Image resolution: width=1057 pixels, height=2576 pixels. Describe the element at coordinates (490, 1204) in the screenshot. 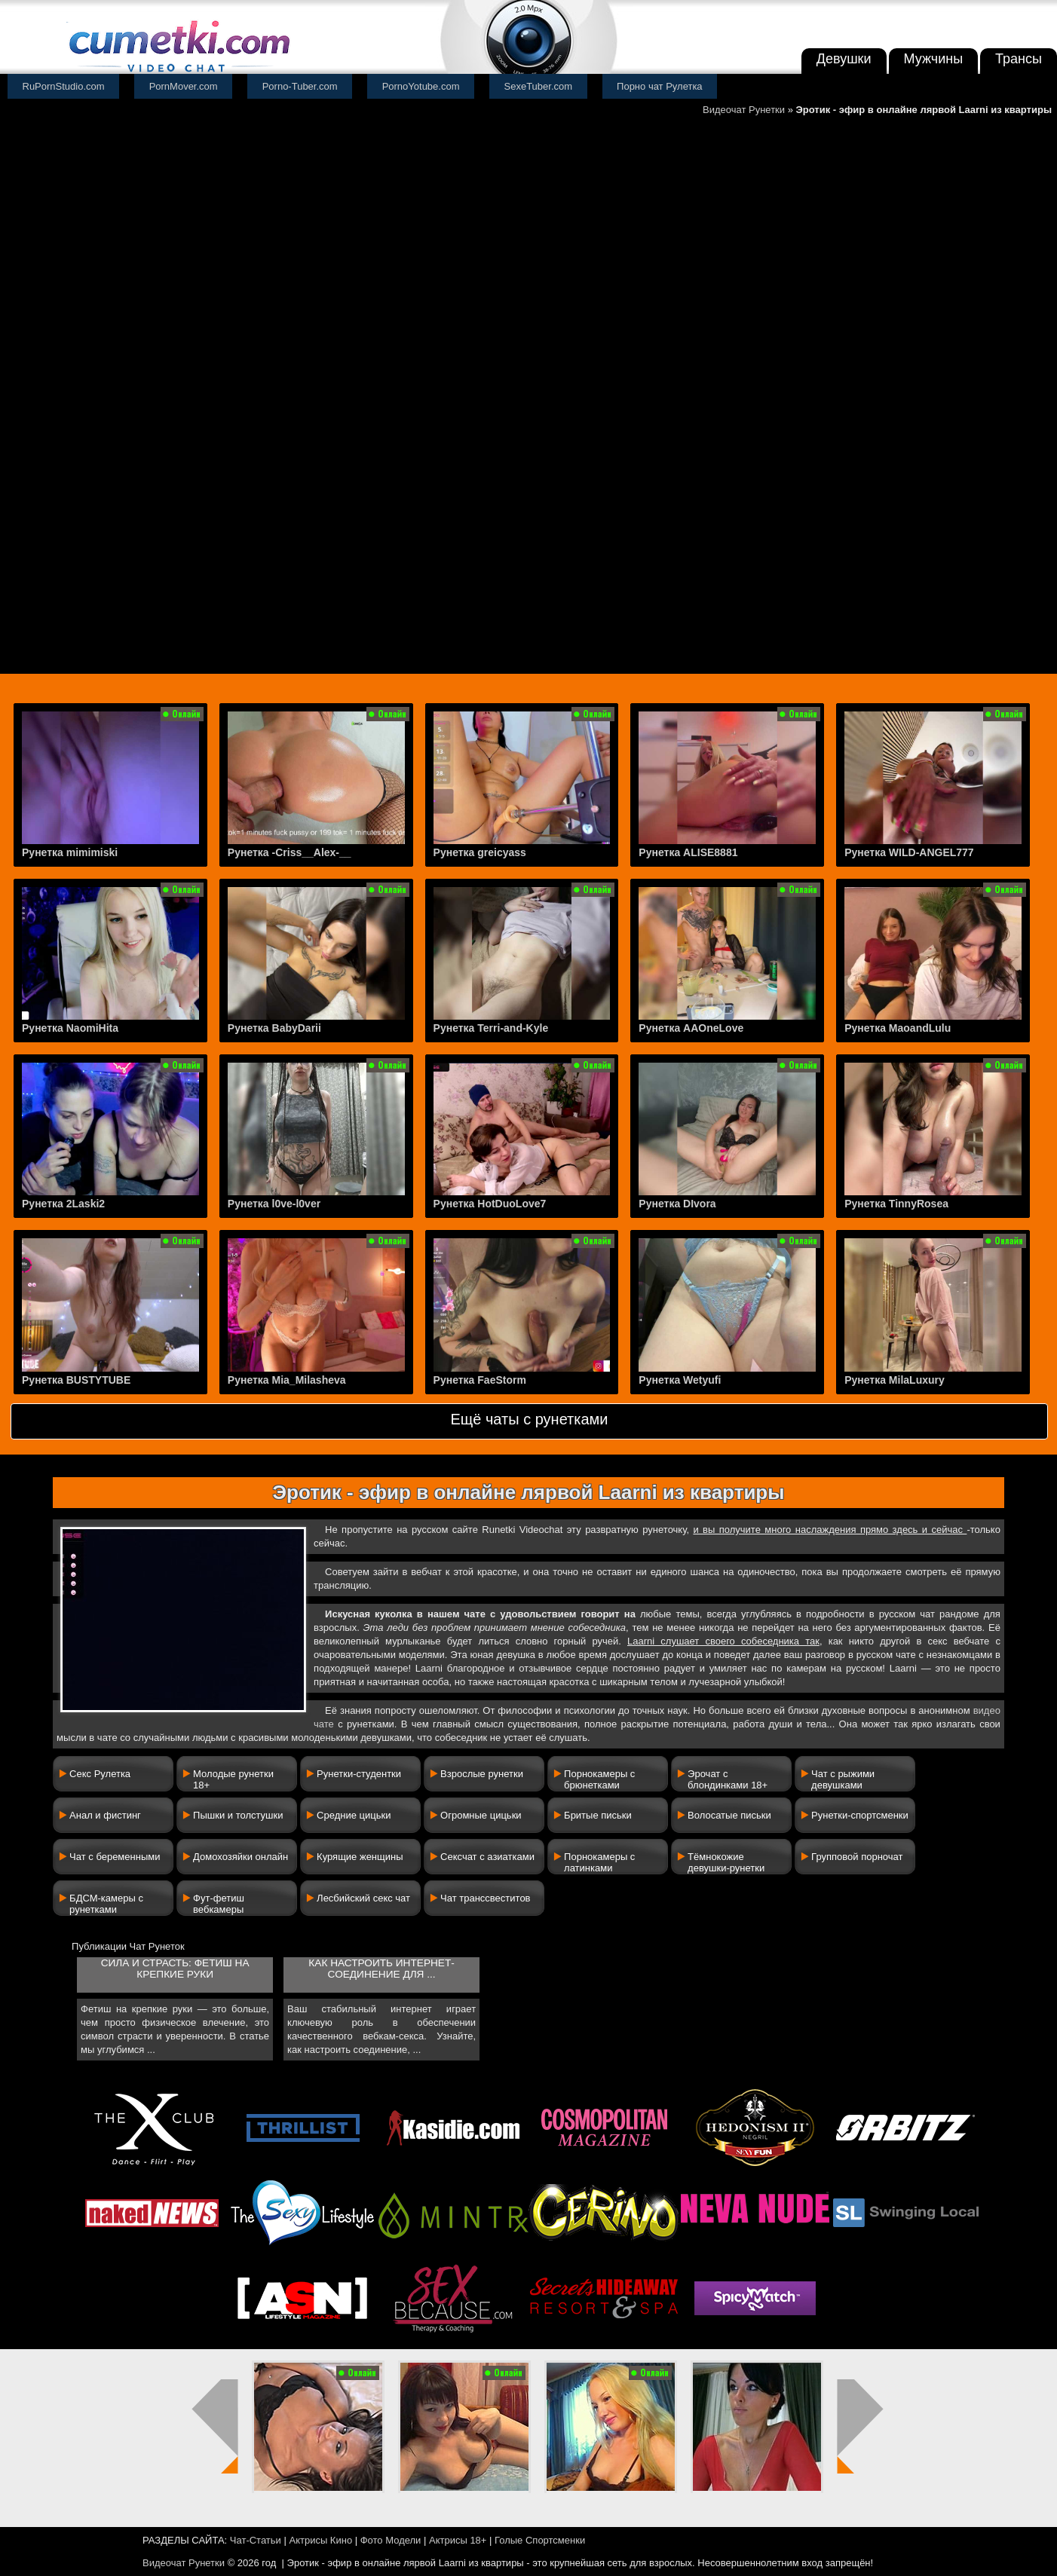

I see `Рунетка HotDuoLove7` at that location.